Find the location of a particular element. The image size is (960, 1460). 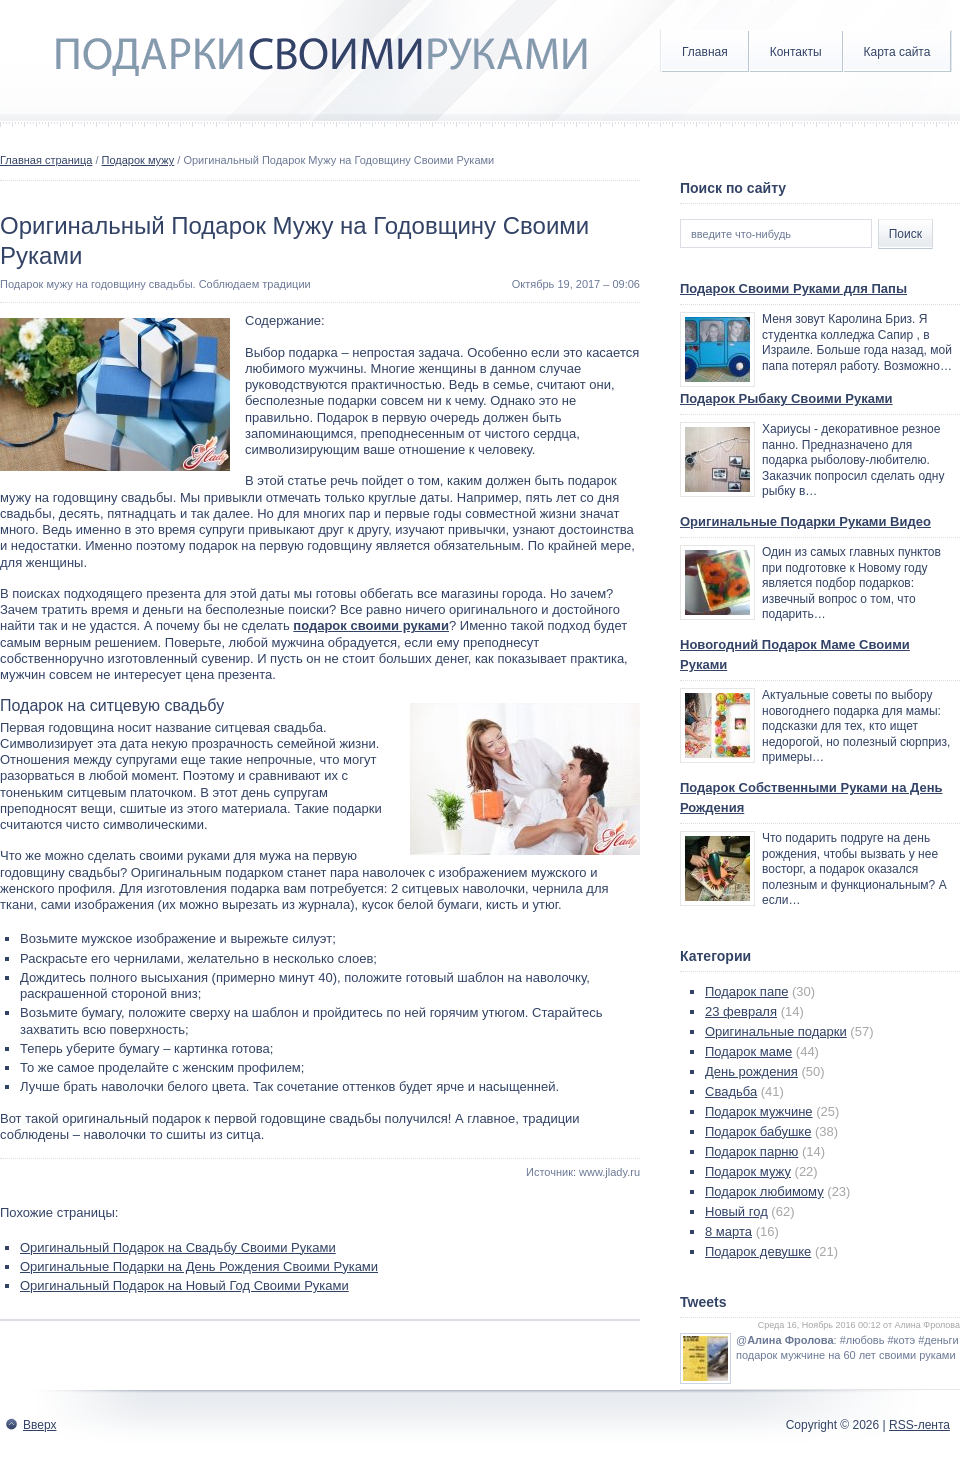

Свадьба is located at coordinates (731, 1091).